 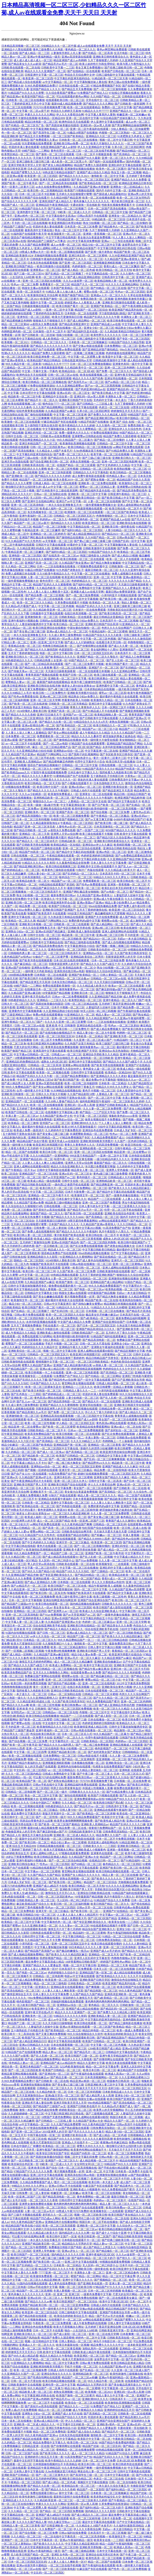 What do you see at coordinates (77, 443) in the screenshot?
I see `欧美激情欲高潮视频在线观看` at bounding box center [77, 443].